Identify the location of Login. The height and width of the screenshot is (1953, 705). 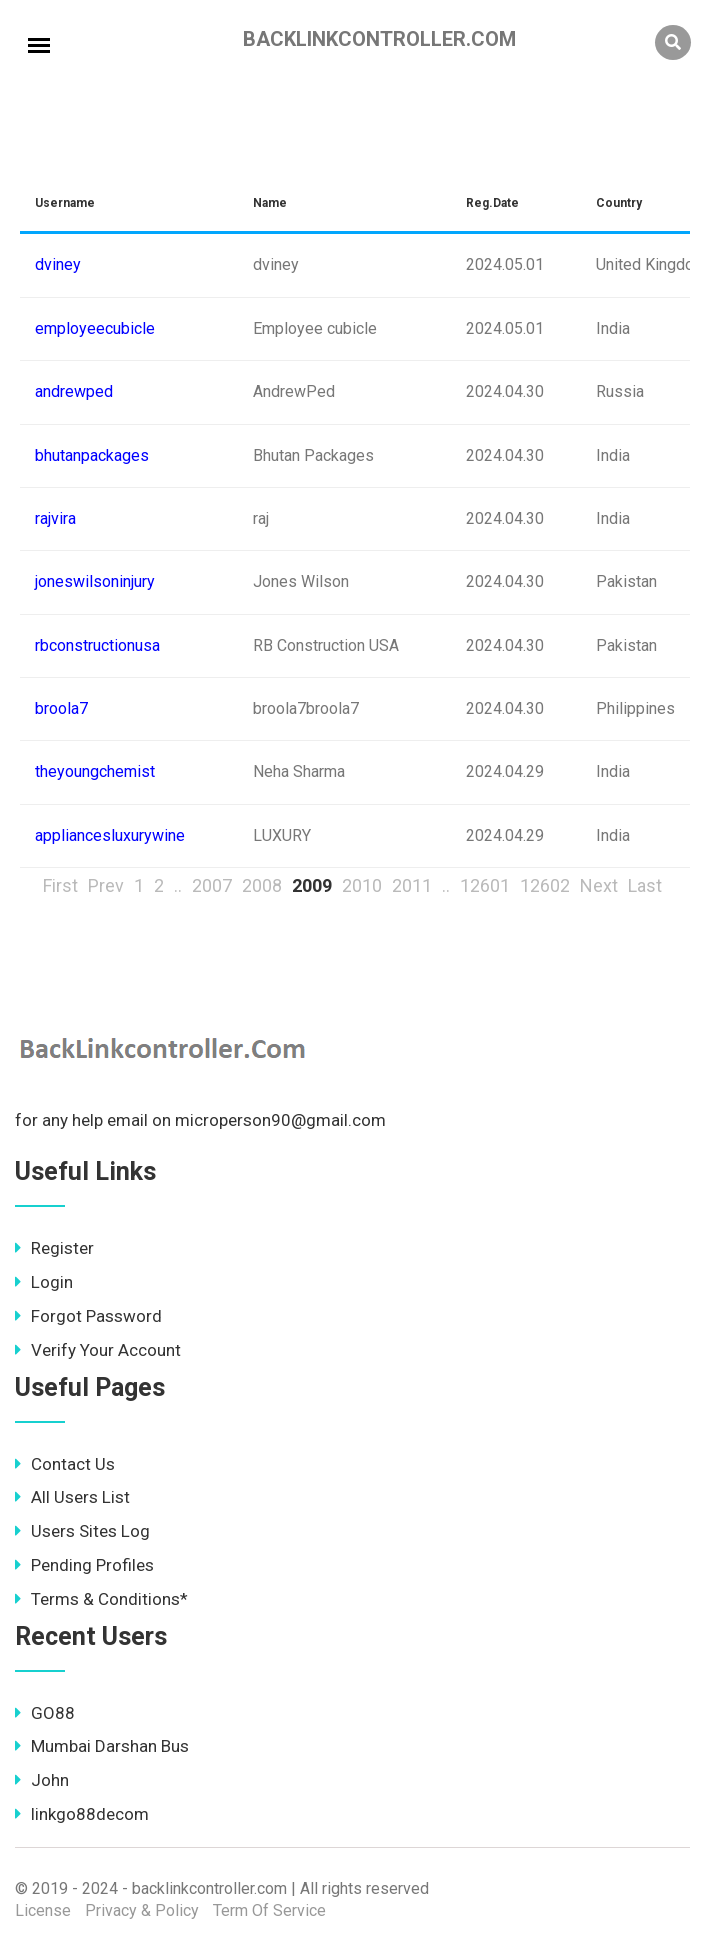
(44, 1282).